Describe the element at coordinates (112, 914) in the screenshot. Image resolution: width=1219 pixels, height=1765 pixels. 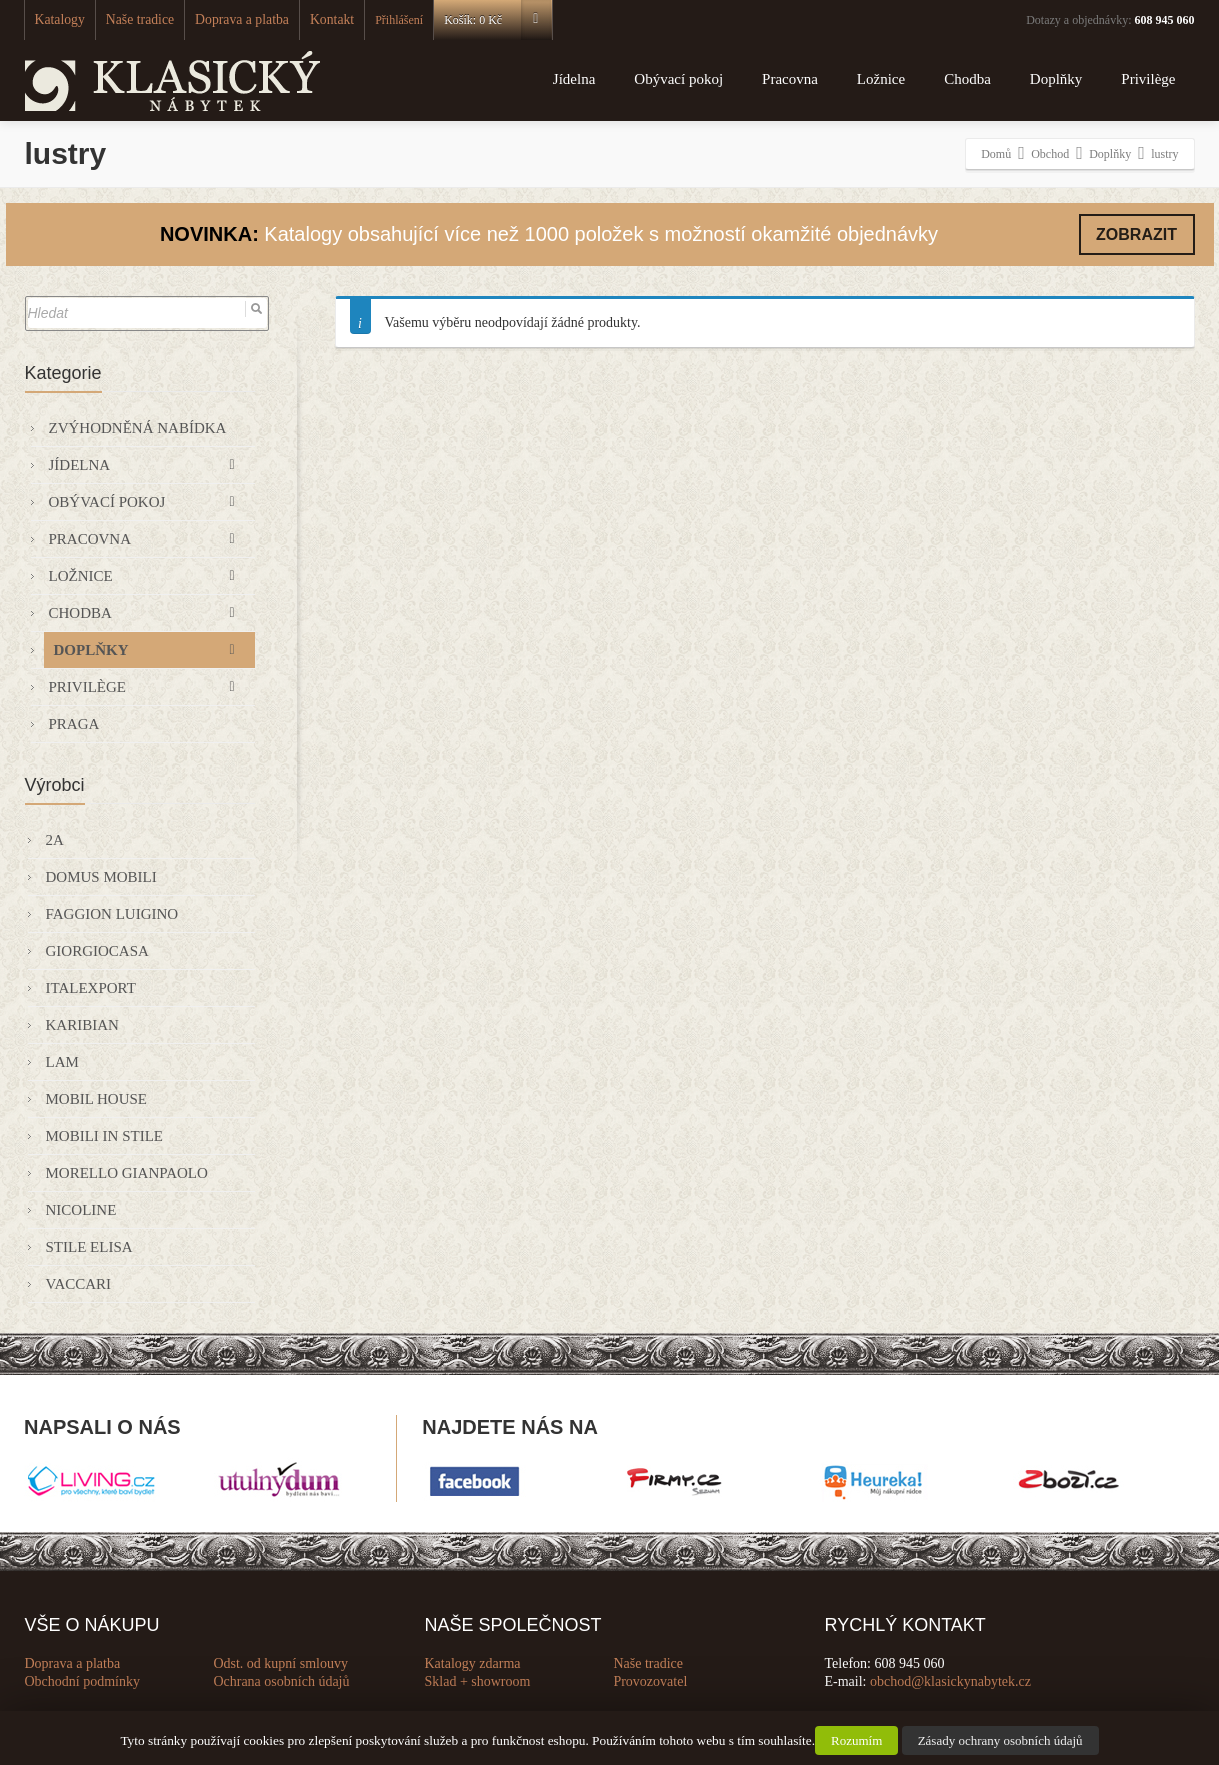
I see `Faggion Luigino` at that location.